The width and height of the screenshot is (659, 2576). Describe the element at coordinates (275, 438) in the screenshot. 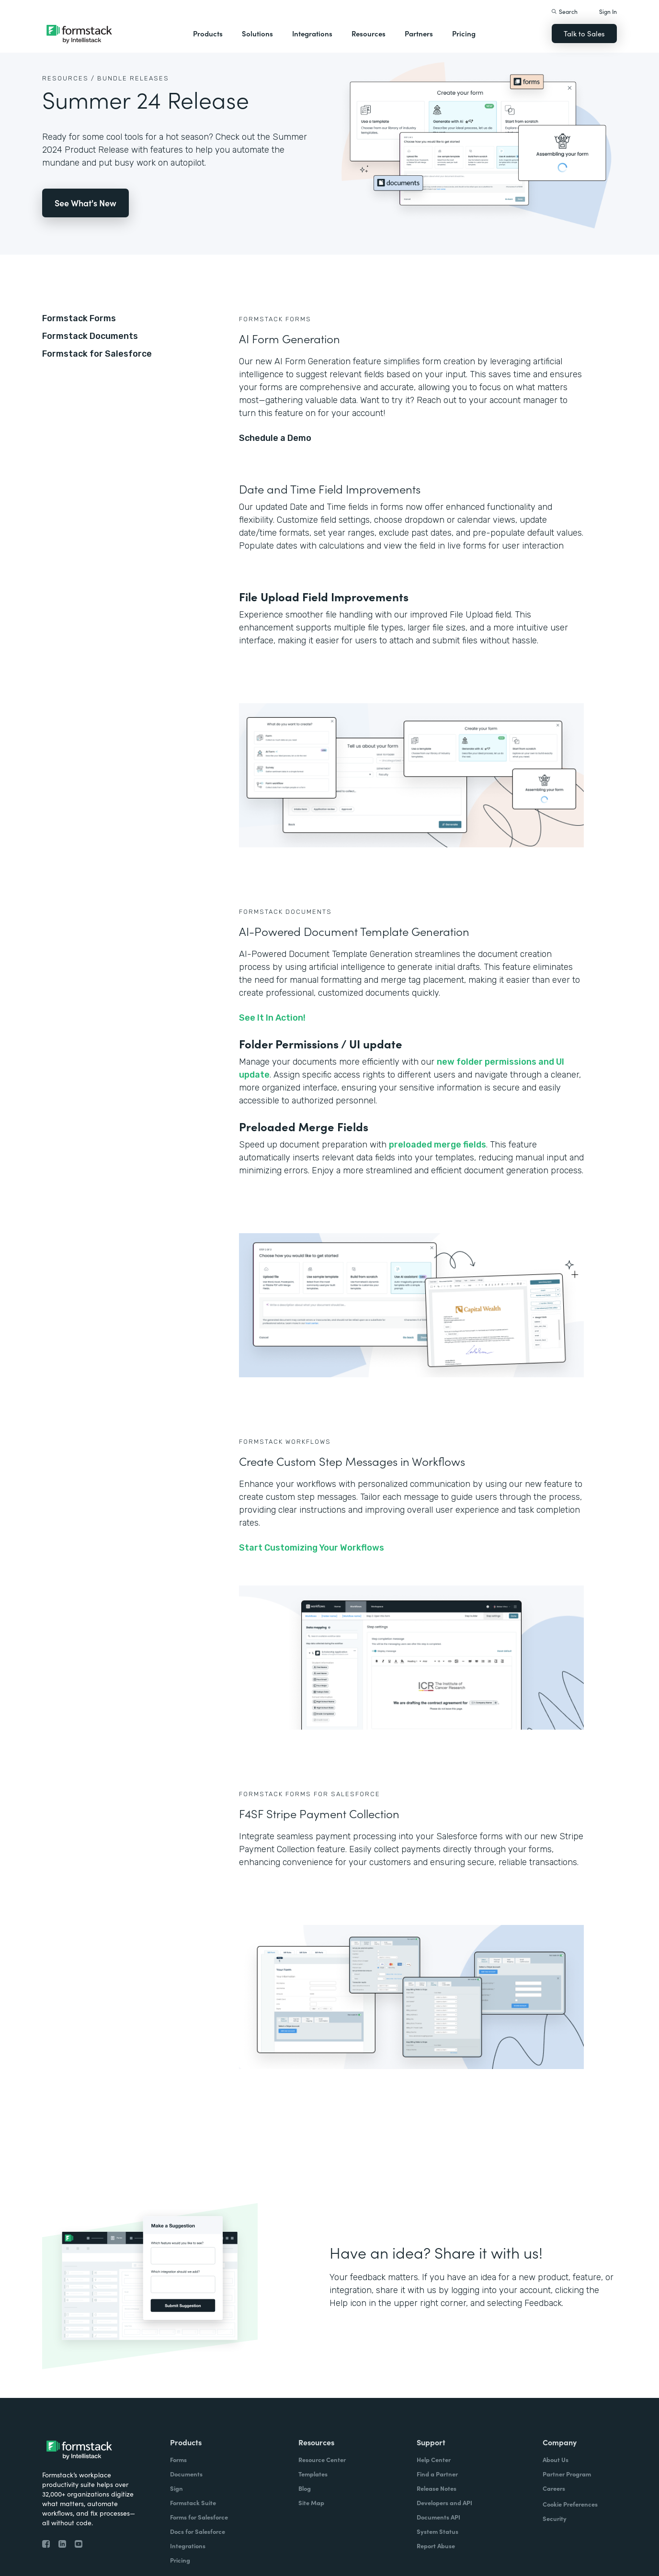

I see `Schedule a Demo` at that location.